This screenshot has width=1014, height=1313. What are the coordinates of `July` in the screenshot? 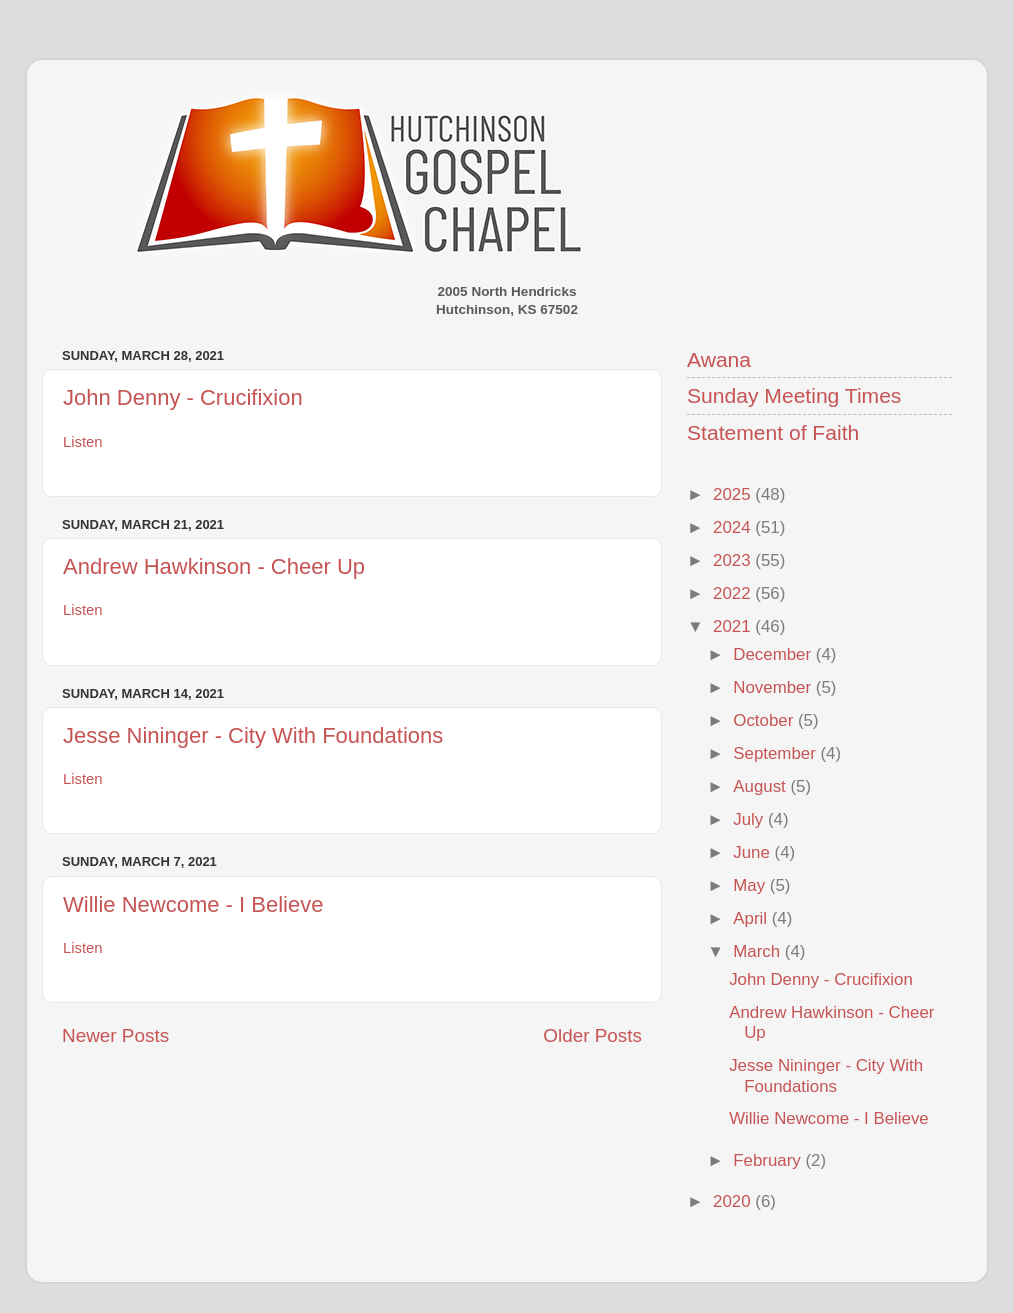 It's located at (750, 819).